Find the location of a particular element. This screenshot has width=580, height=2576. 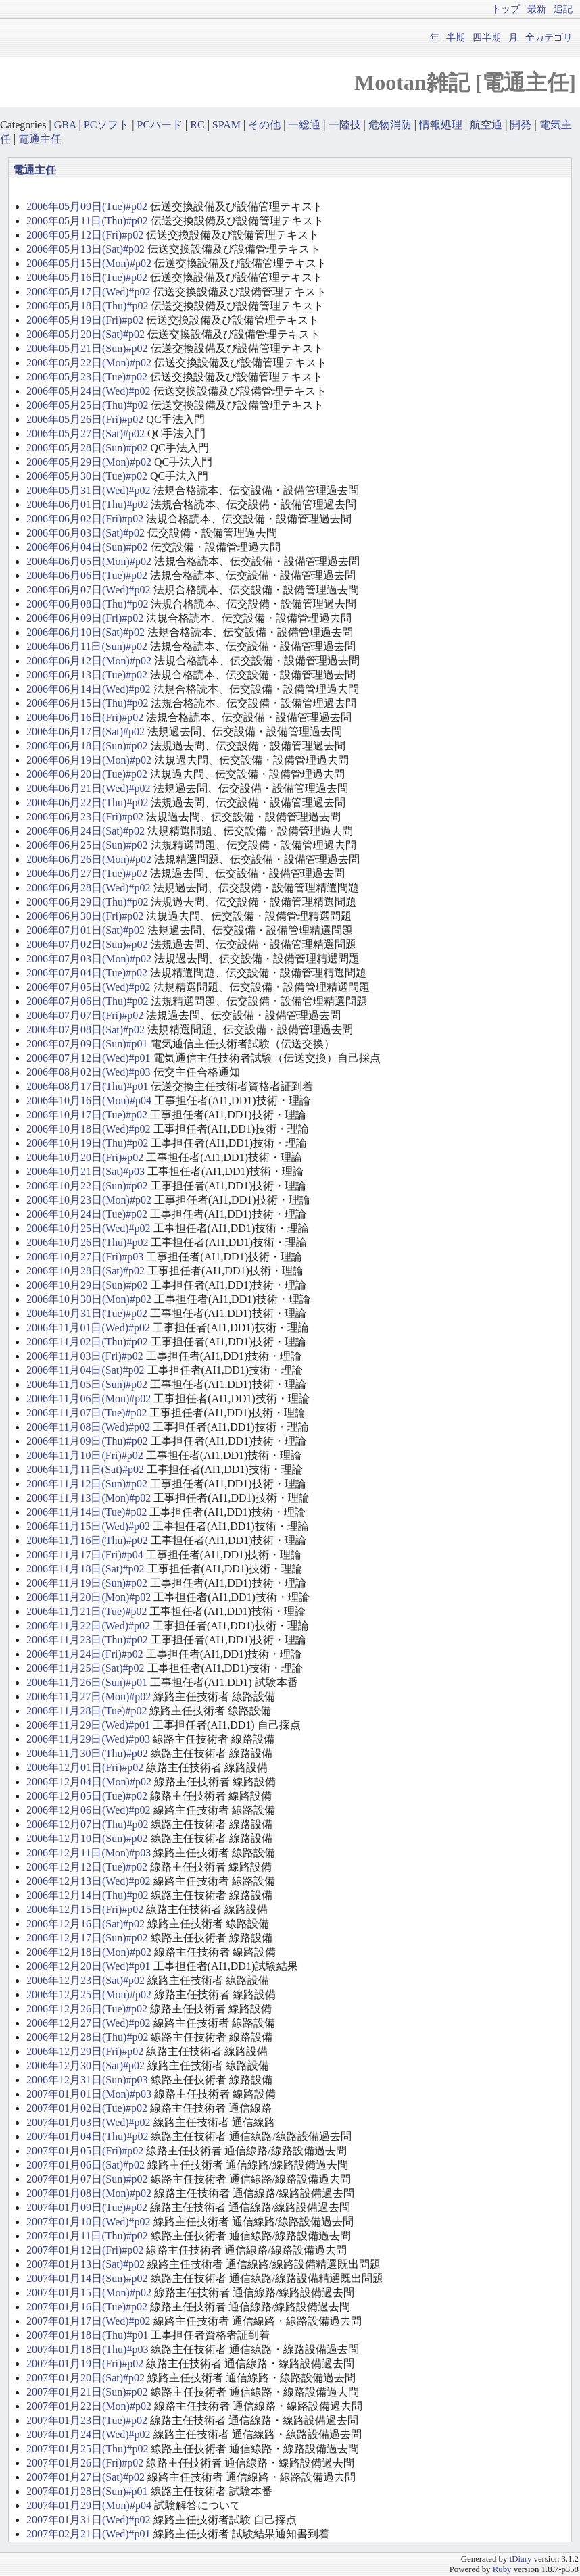

2006年07月07日(Fri)#p02 is located at coordinates (84, 1015).